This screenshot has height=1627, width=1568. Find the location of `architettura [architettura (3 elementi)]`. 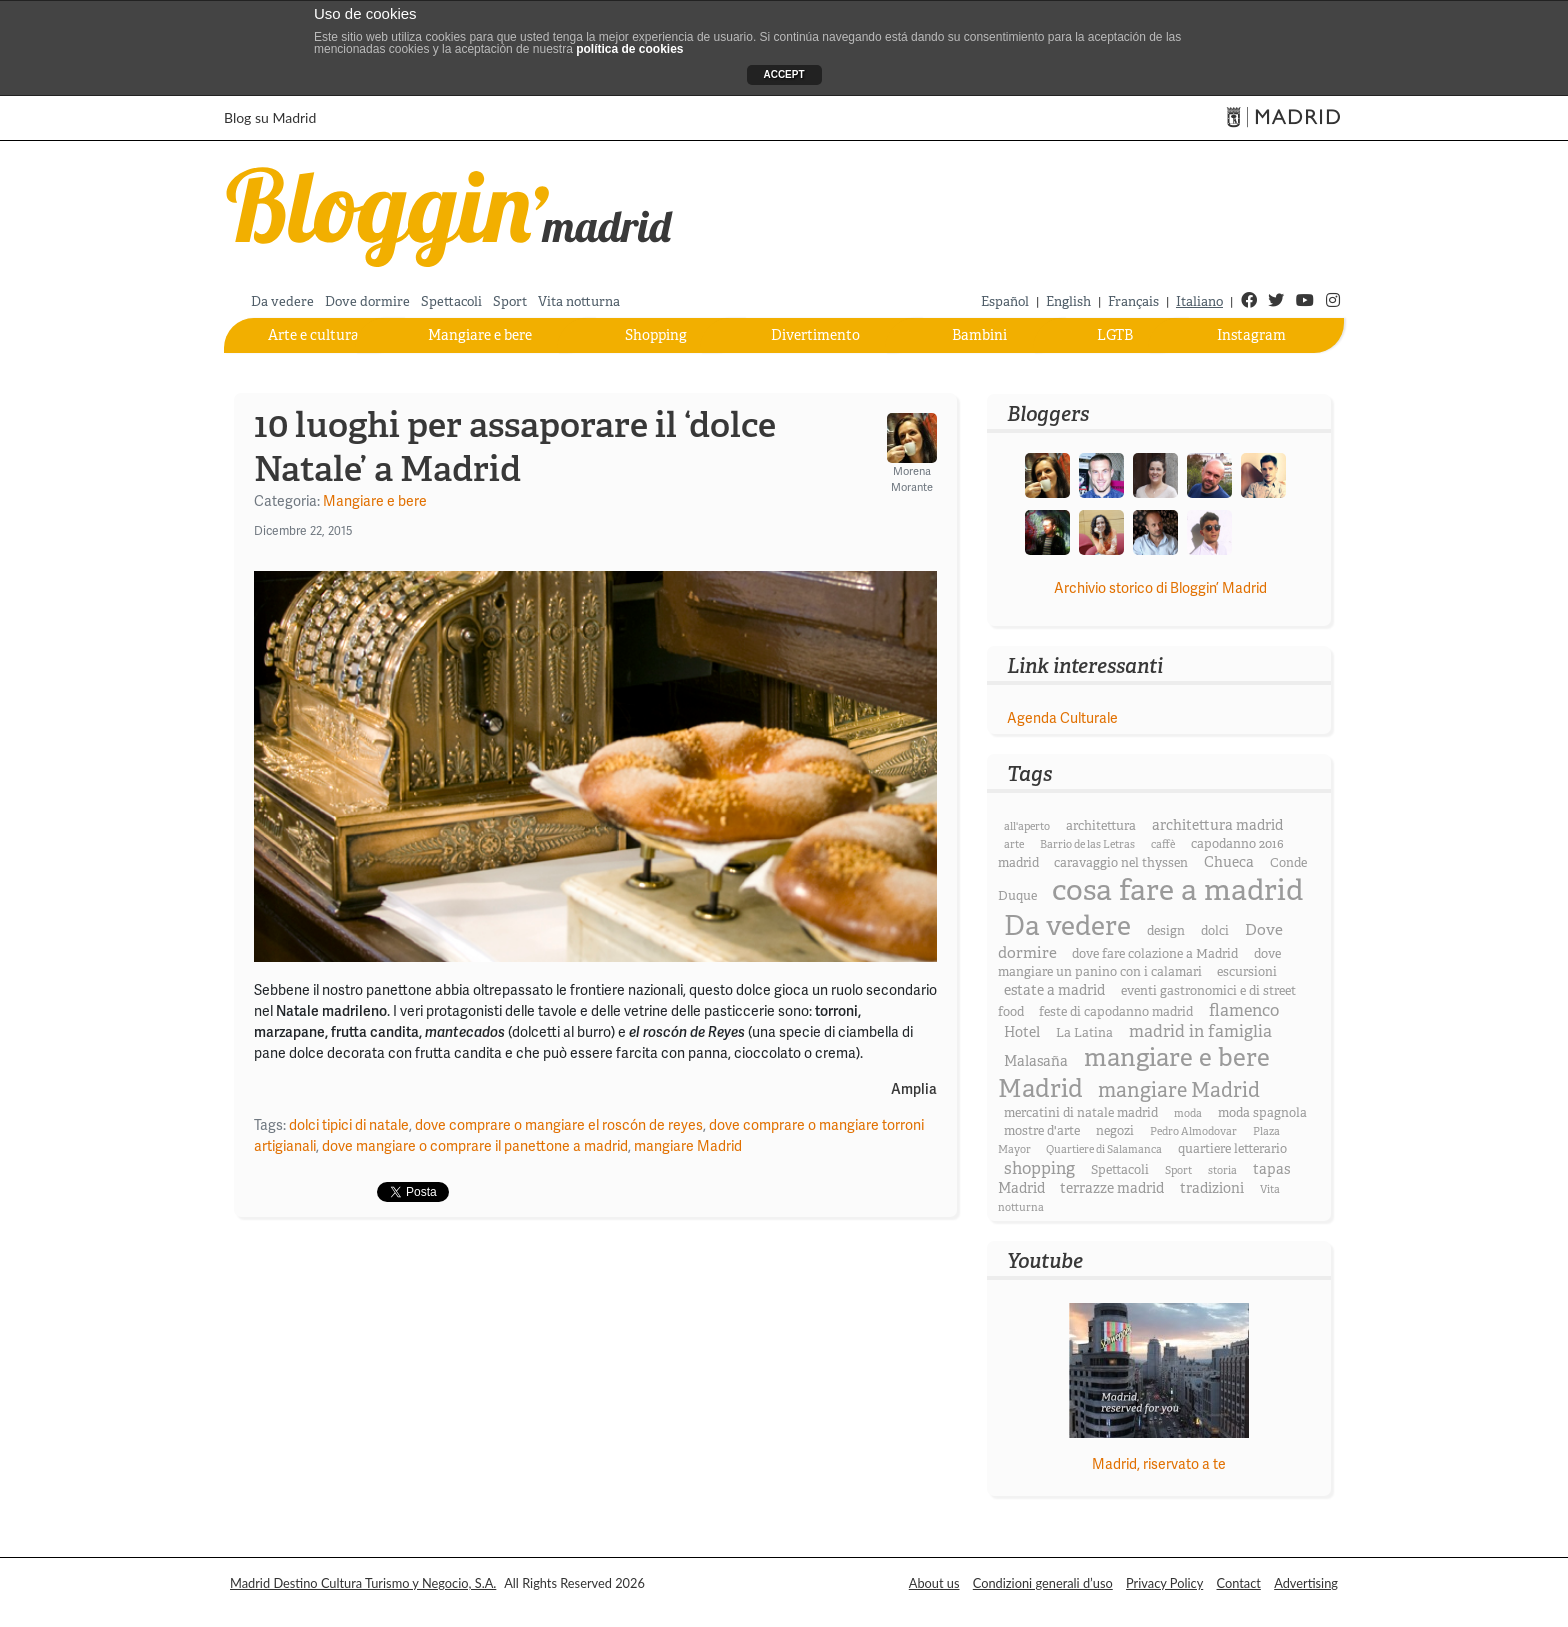

architettura [architettura (3 elementi)] is located at coordinates (1101, 826).